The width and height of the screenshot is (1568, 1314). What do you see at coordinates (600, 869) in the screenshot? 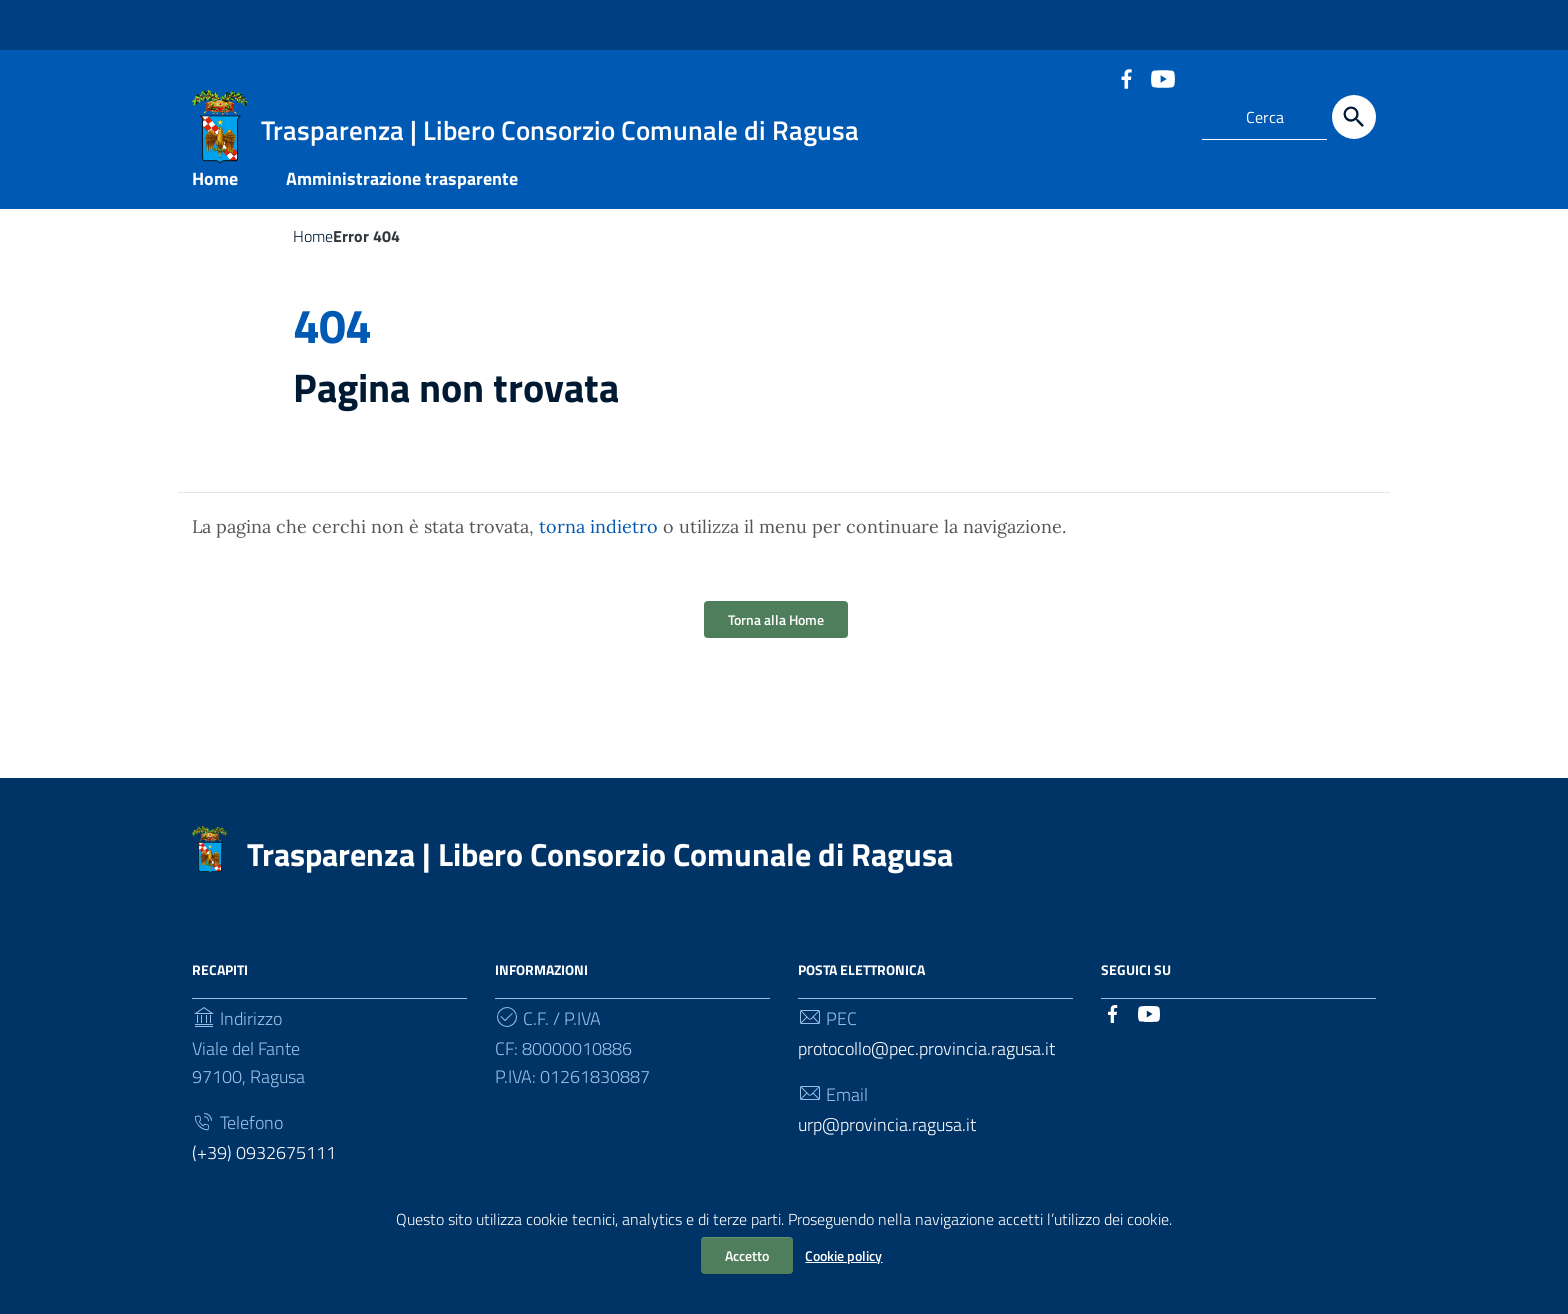
I see `Trasparenza | Libero Consorzio Comunale di Ragusa` at bounding box center [600, 869].